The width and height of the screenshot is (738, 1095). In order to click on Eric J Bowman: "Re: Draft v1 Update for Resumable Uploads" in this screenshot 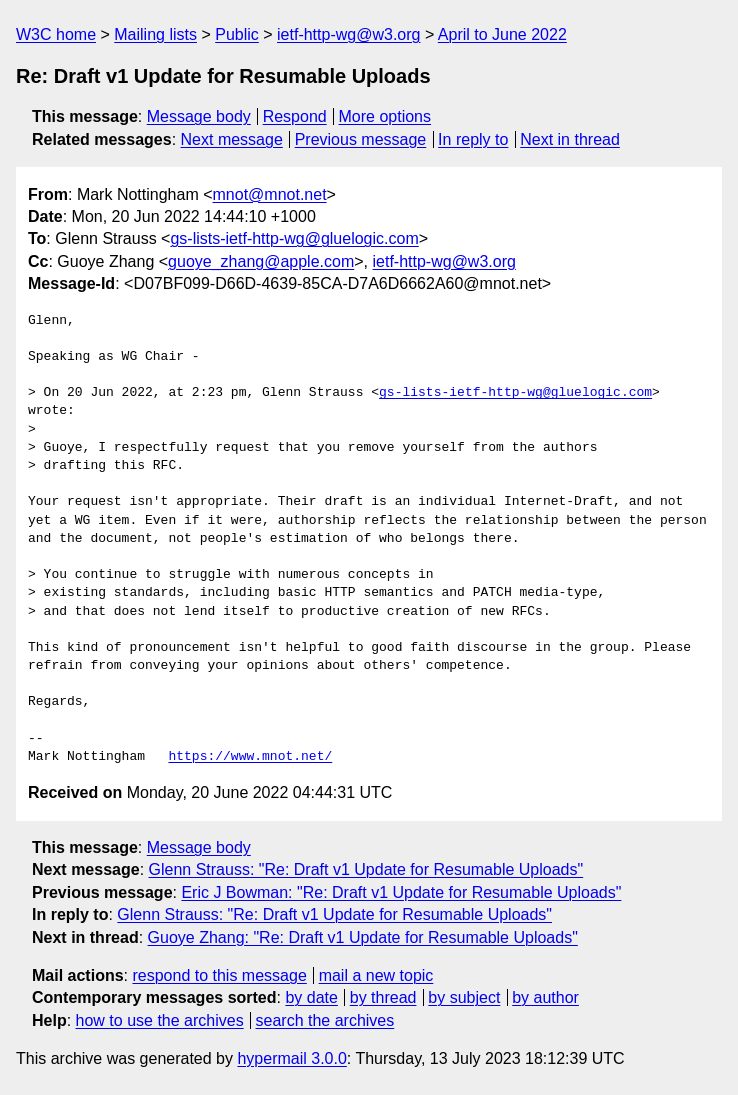, I will do `click(401, 892)`.